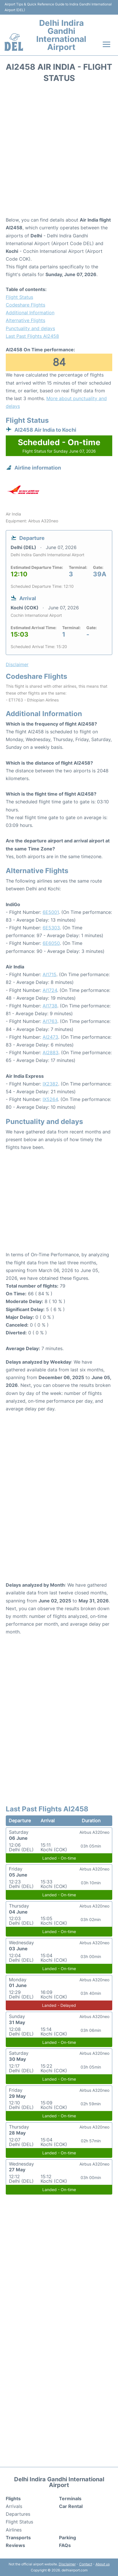  I want to click on Alternative Flights, so click(25, 320).